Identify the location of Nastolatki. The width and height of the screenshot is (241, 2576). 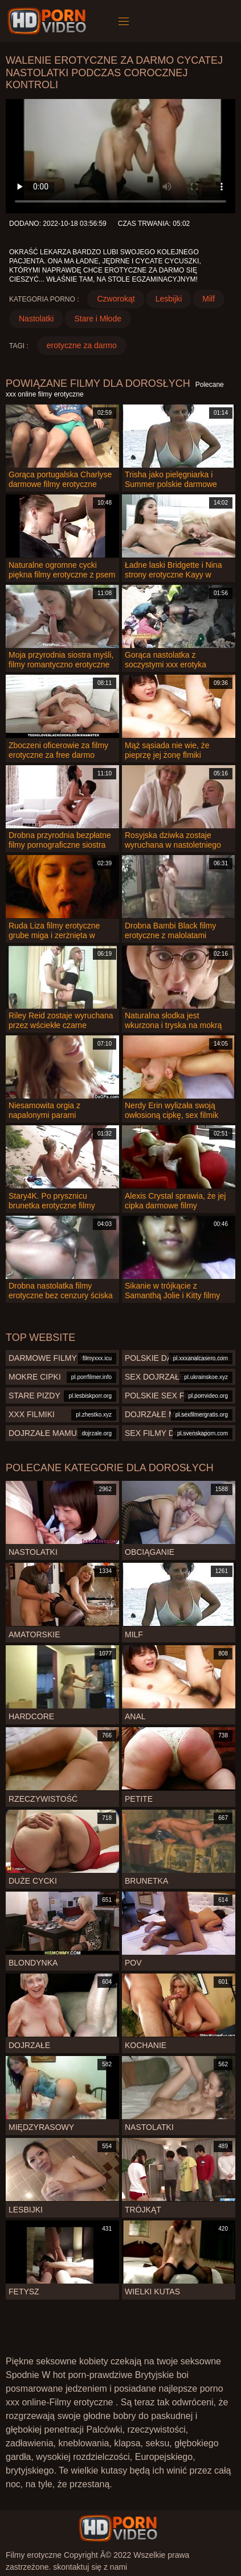
(36, 318).